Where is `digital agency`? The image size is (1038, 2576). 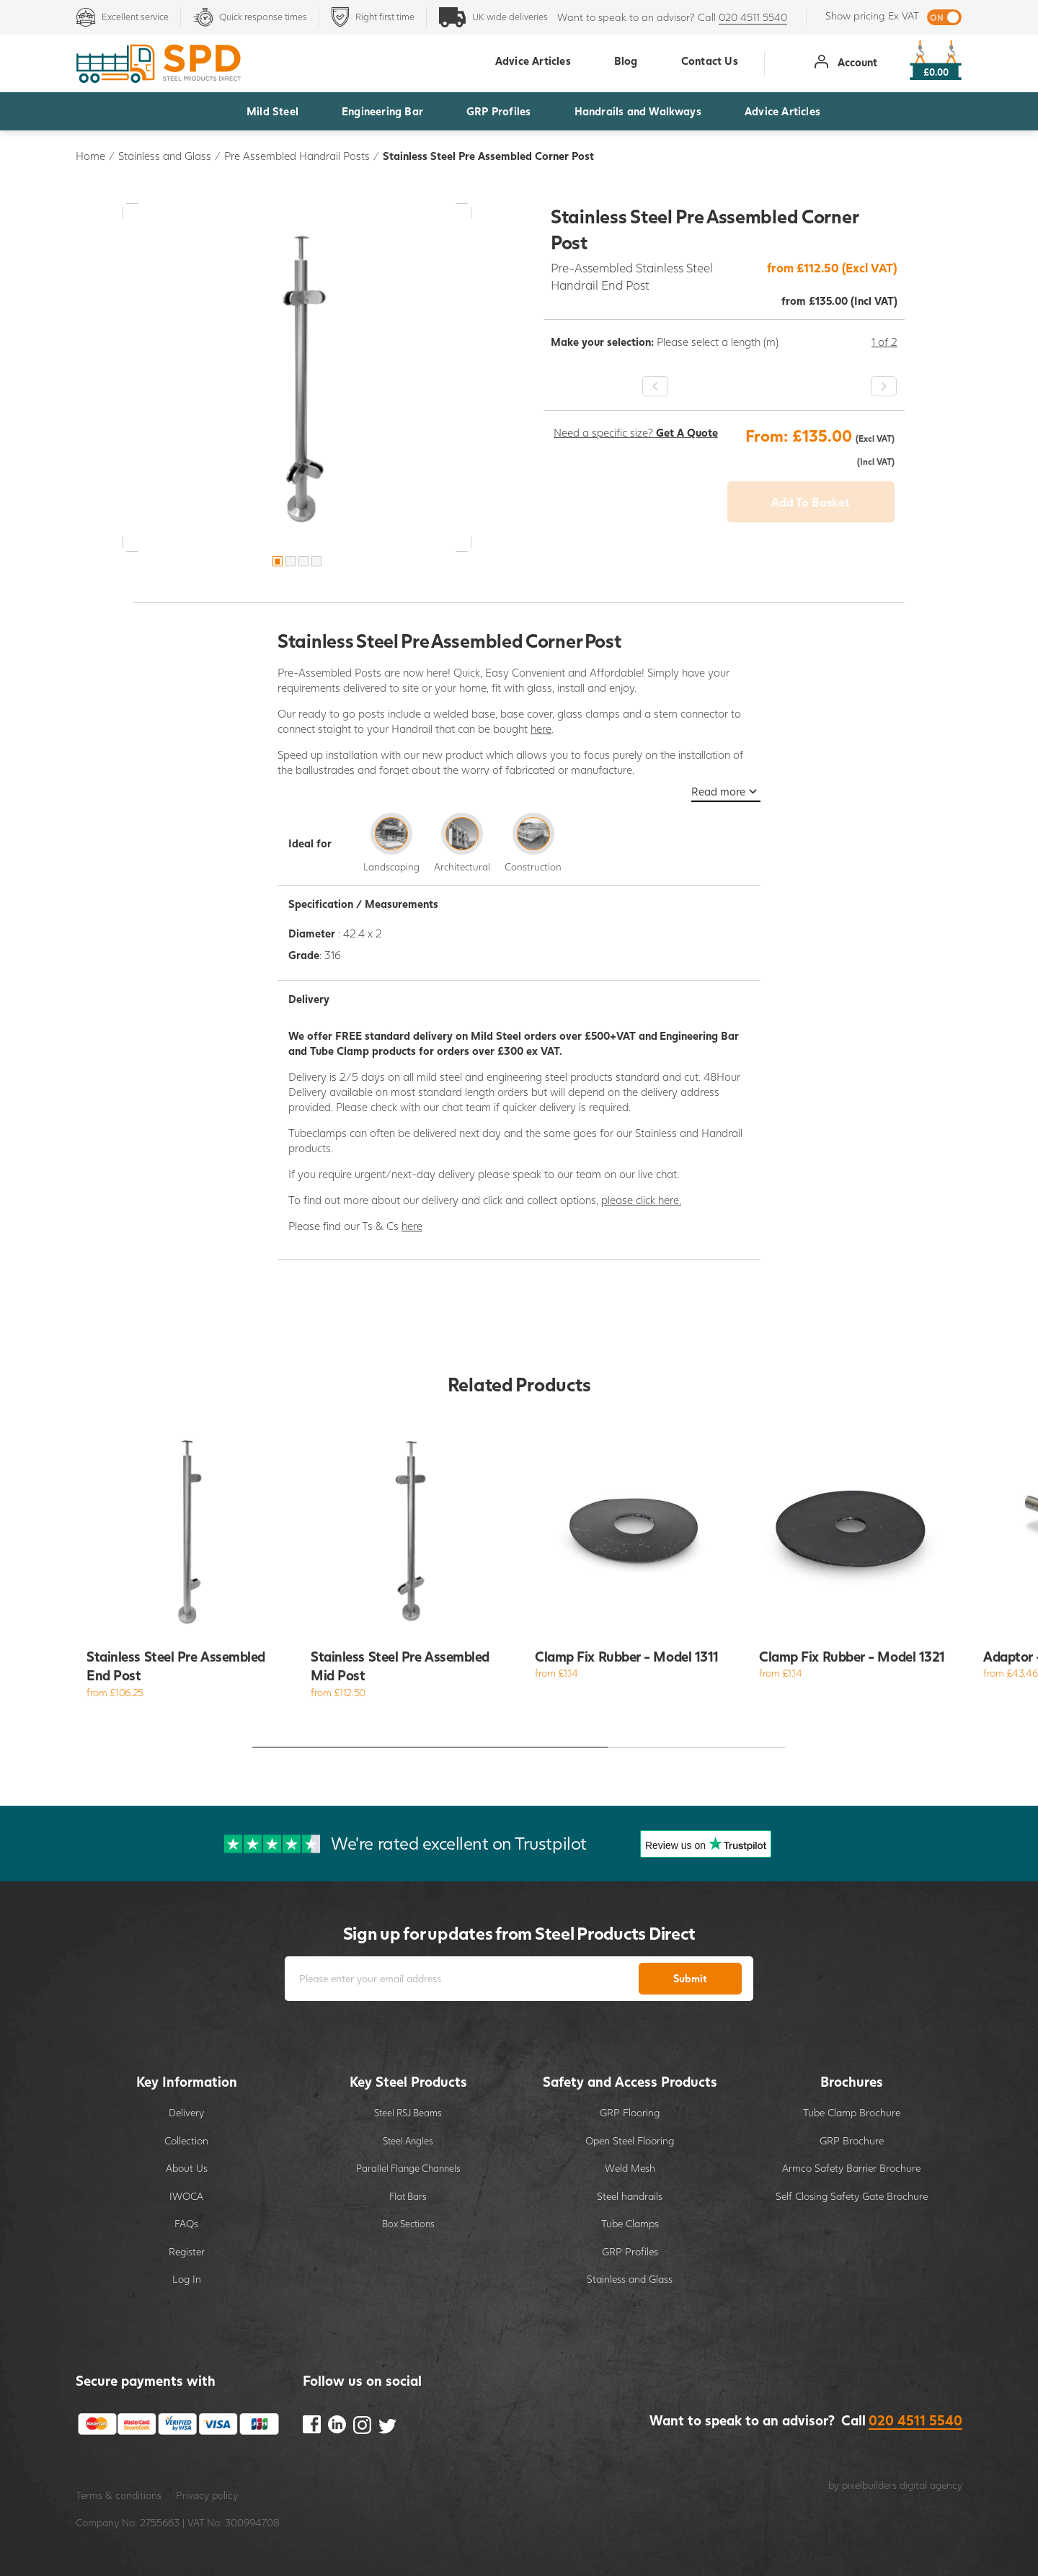 digital agency is located at coordinates (931, 2485).